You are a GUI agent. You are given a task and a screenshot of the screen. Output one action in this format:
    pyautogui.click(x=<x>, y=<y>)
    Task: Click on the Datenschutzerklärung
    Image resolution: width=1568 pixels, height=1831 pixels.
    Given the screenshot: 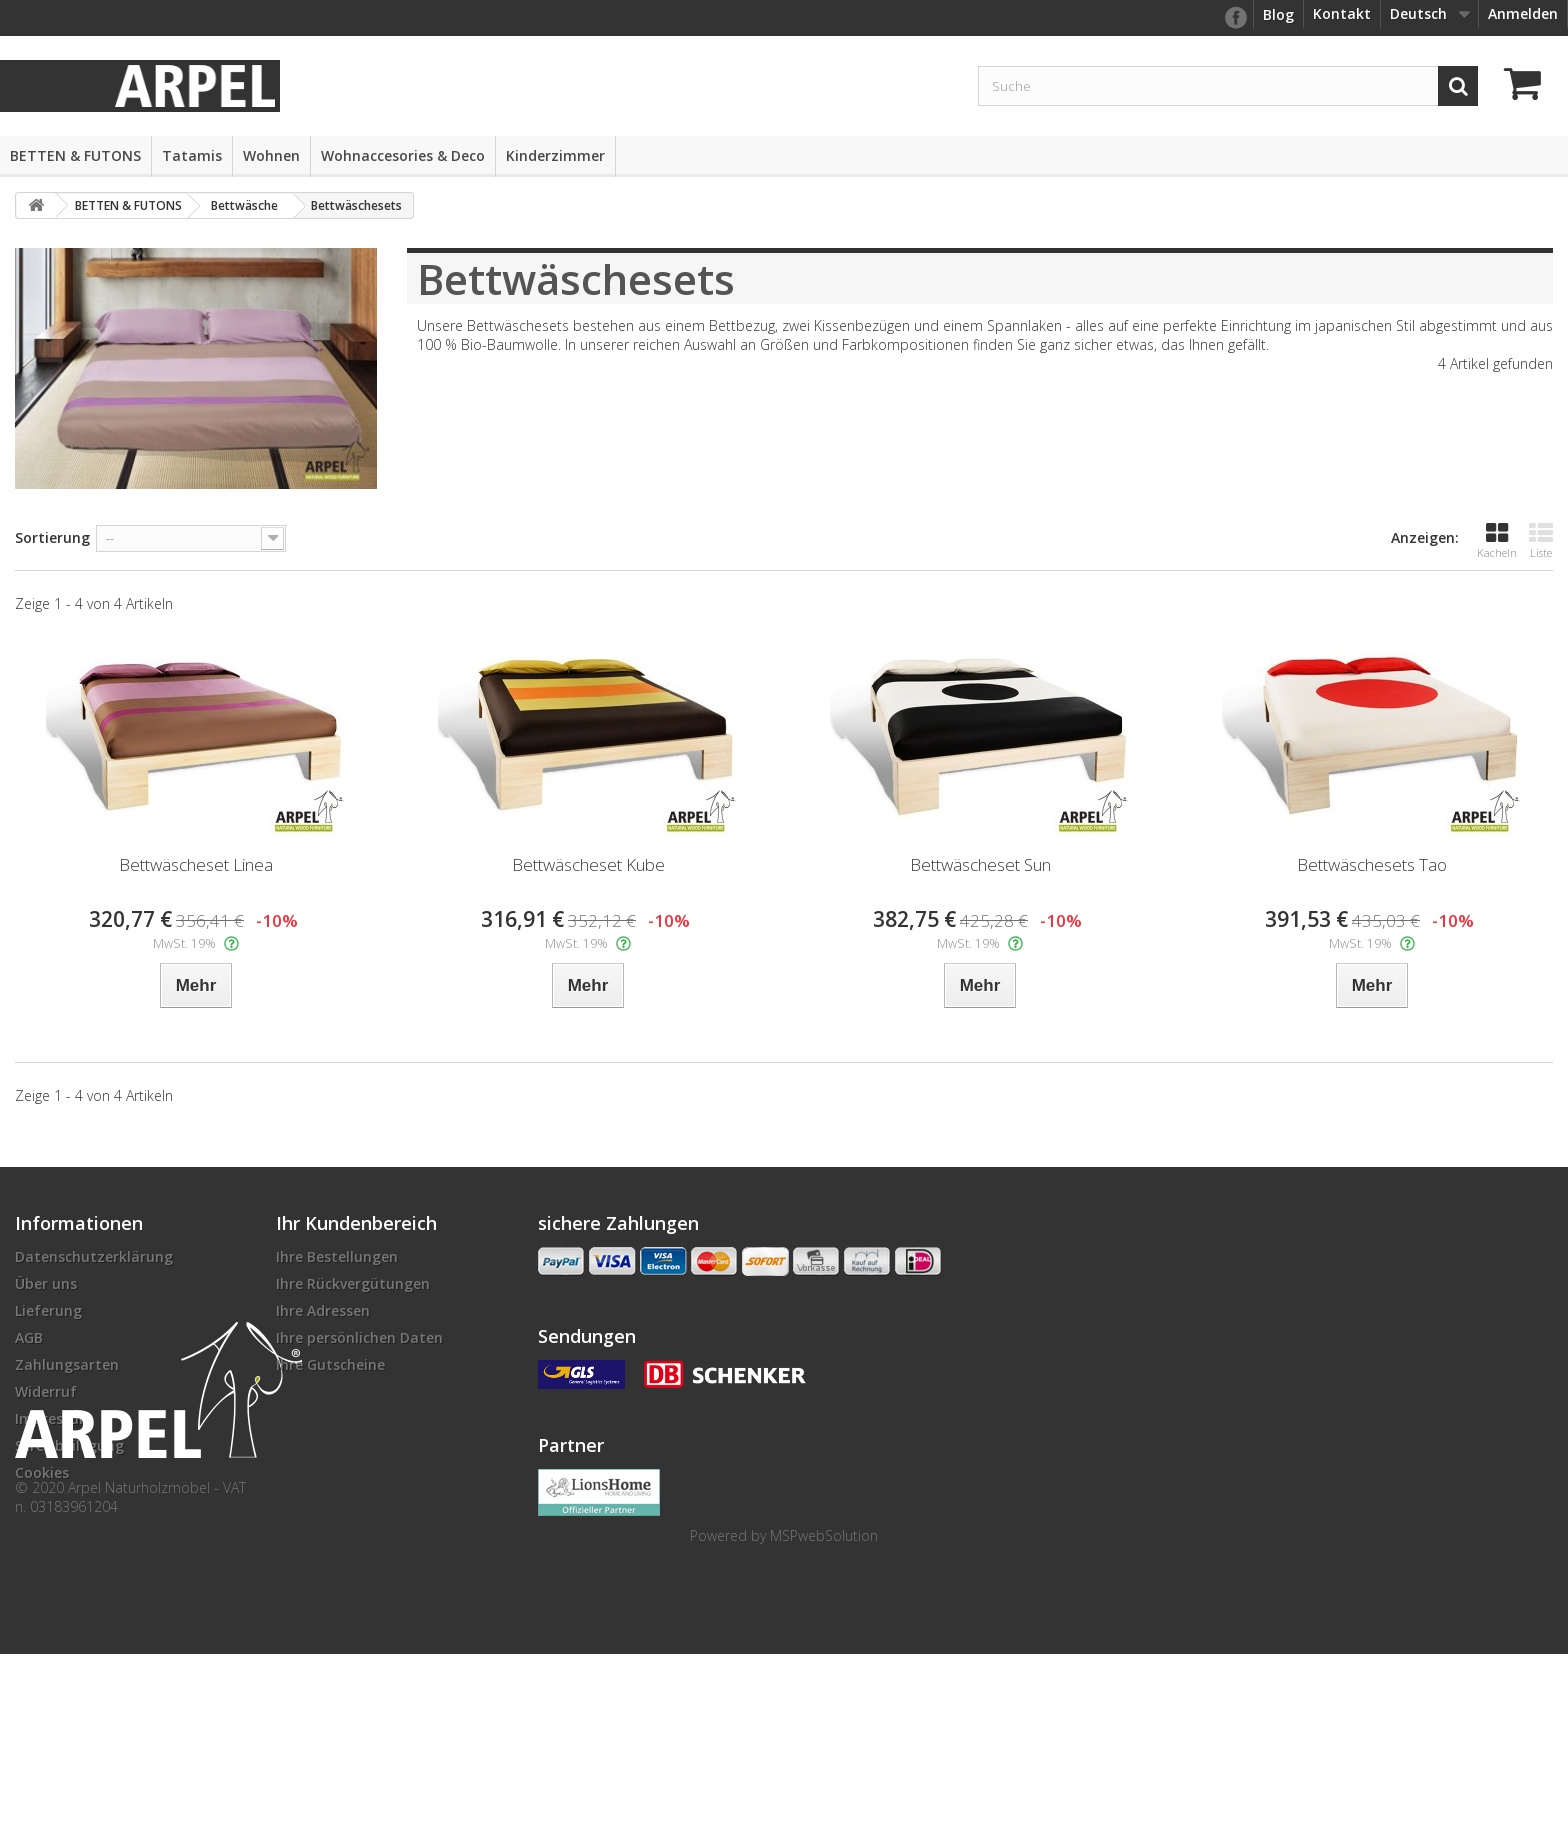 What is the action you would take?
    pyautogui.click(x=94, y=1256)
    